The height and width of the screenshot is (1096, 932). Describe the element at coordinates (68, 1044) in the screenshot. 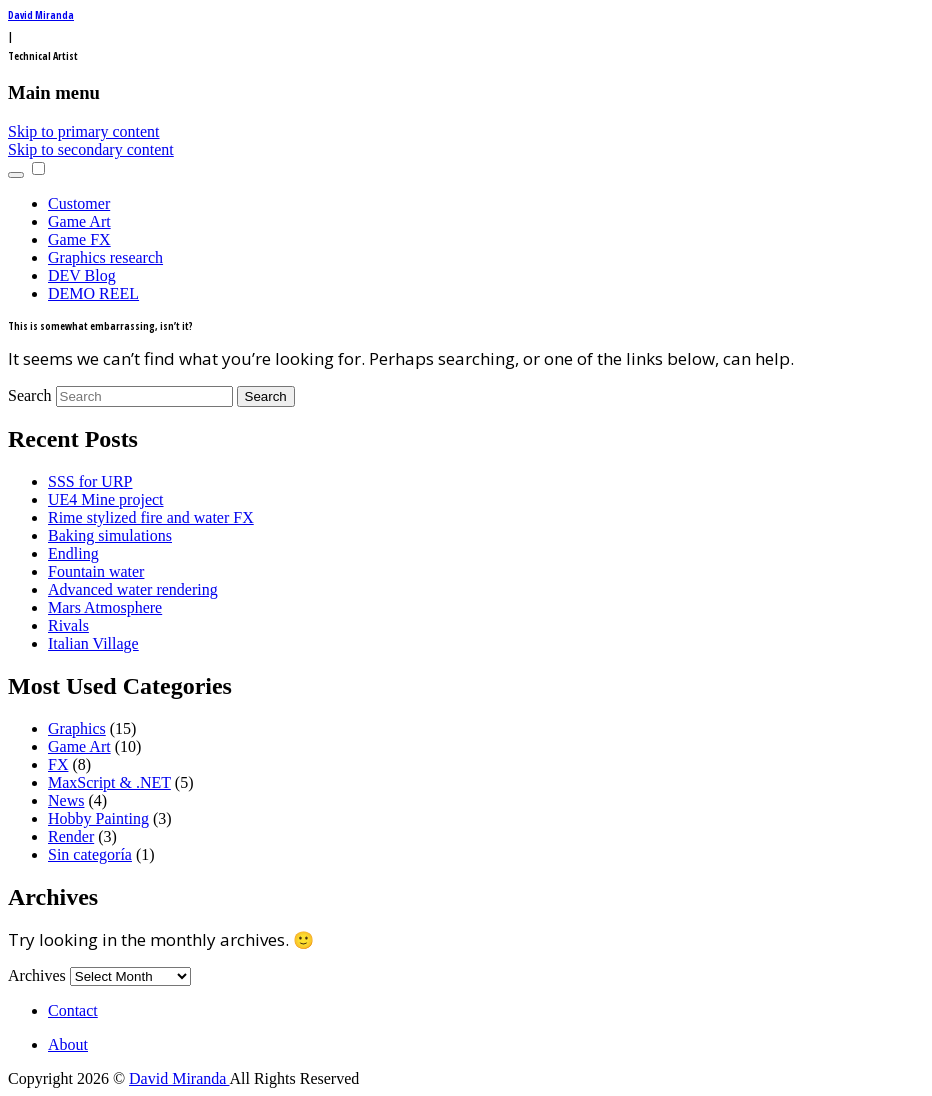

I see `About` at that location.